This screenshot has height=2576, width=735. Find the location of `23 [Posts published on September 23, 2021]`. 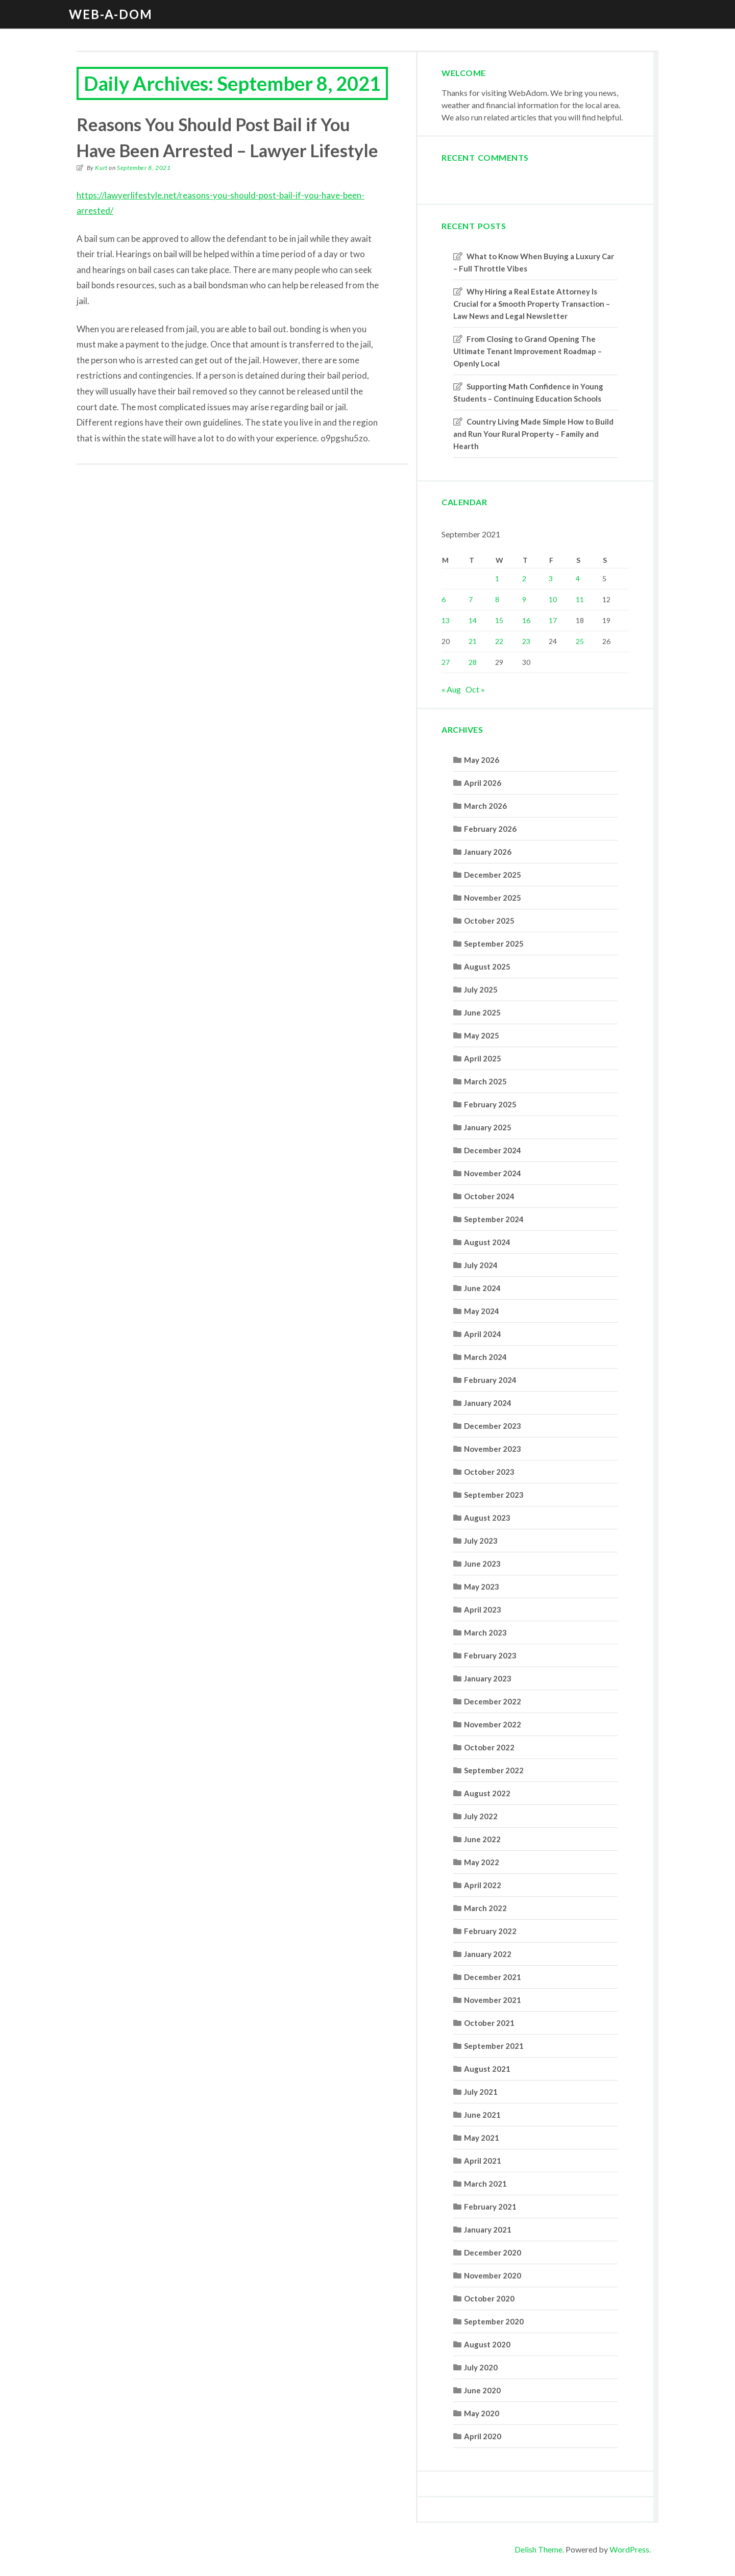

23 [Posts published on September 23, 2021] is located at coordinates (526, 641).